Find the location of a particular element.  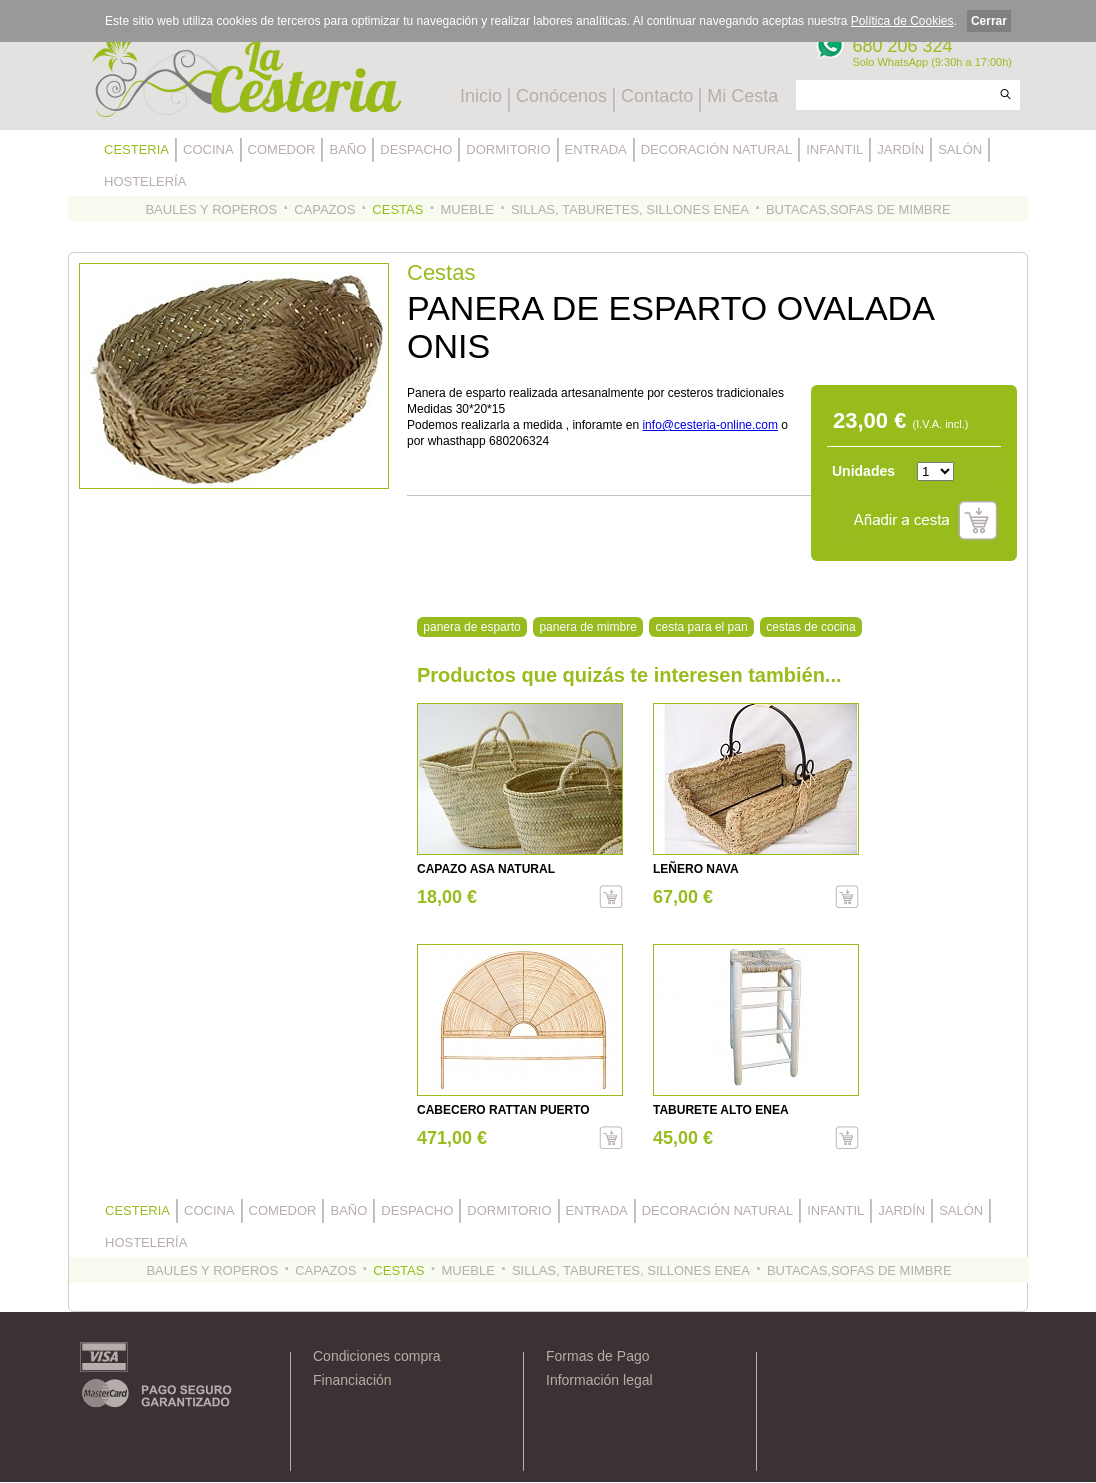

CESTERIA is located at coordinates (136, 149).